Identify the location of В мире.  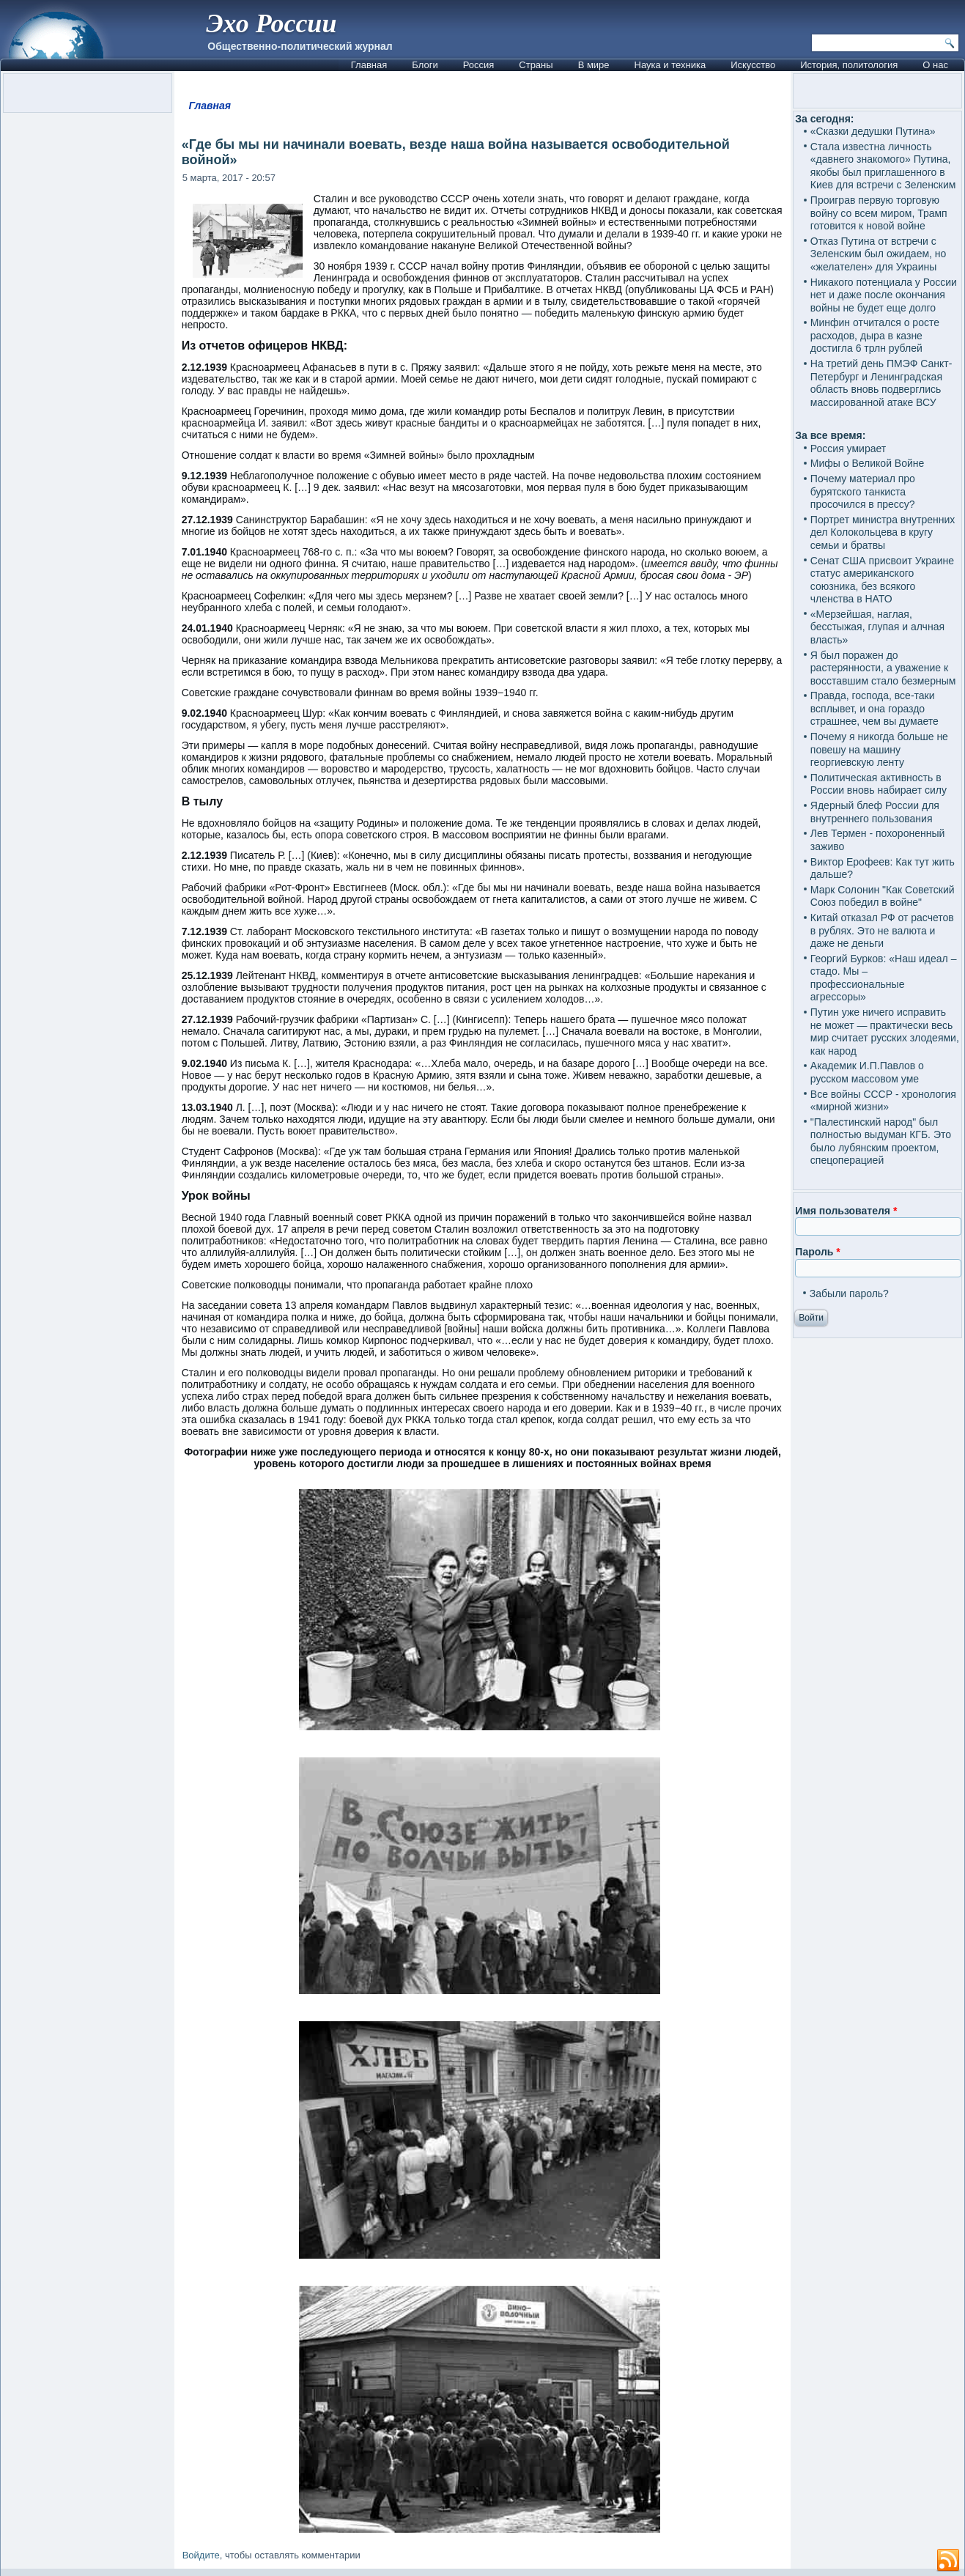
(594, 64).